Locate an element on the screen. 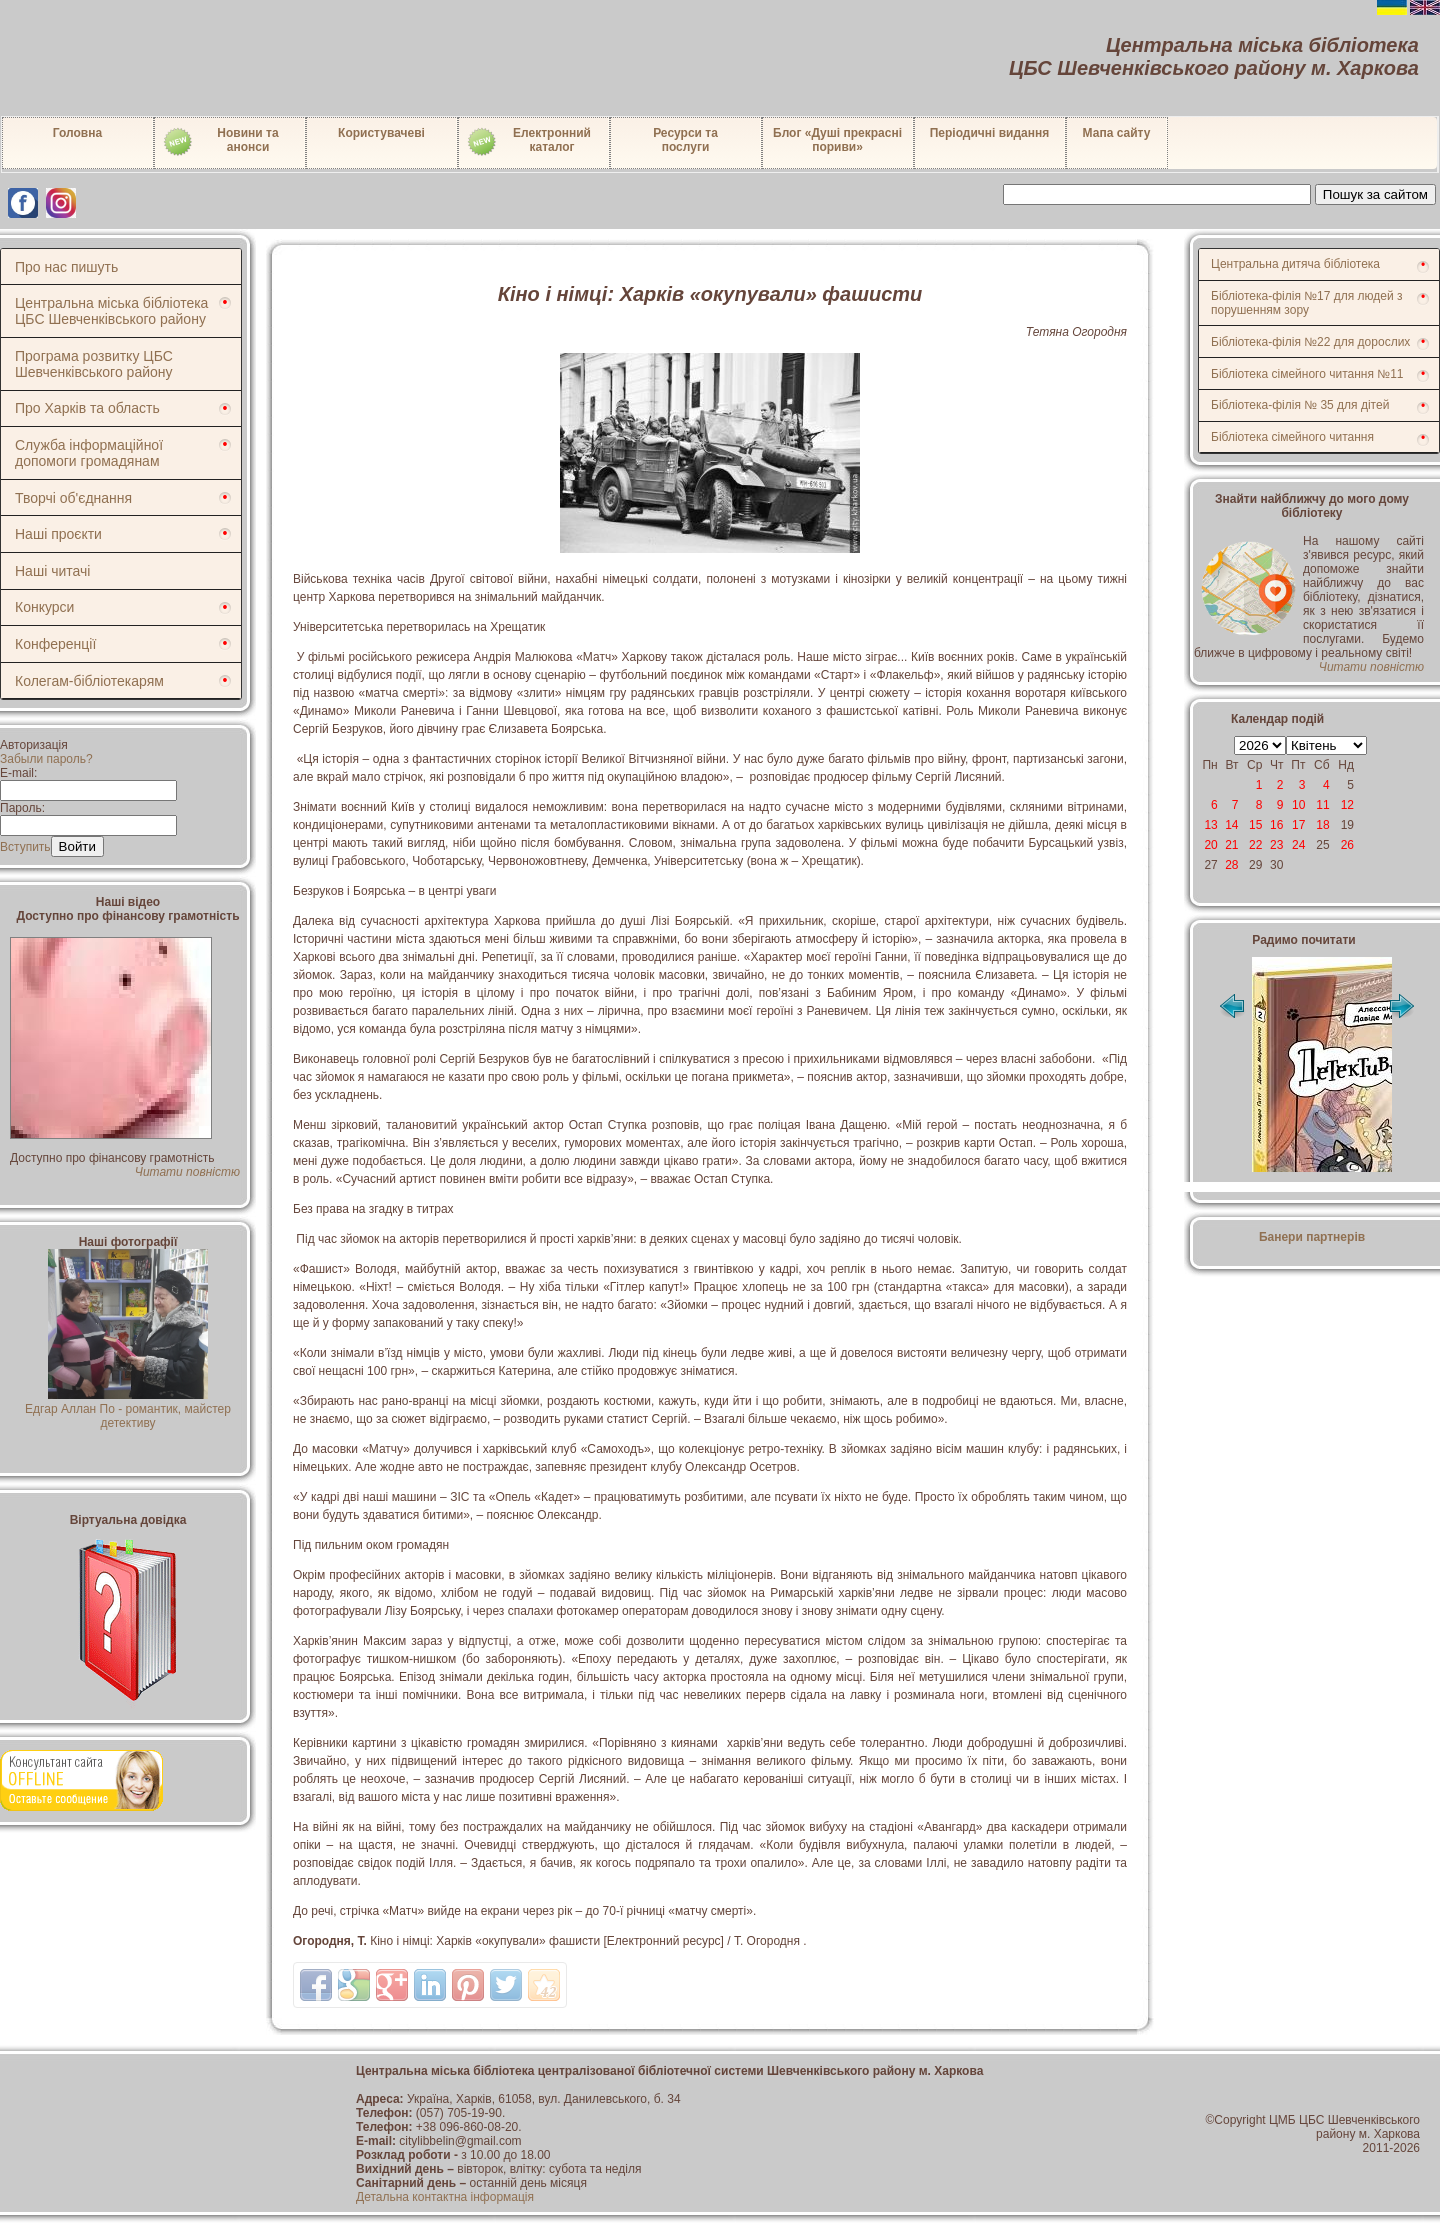  Центральна дитяча бібліотека is located at coordinates (1295, 264).